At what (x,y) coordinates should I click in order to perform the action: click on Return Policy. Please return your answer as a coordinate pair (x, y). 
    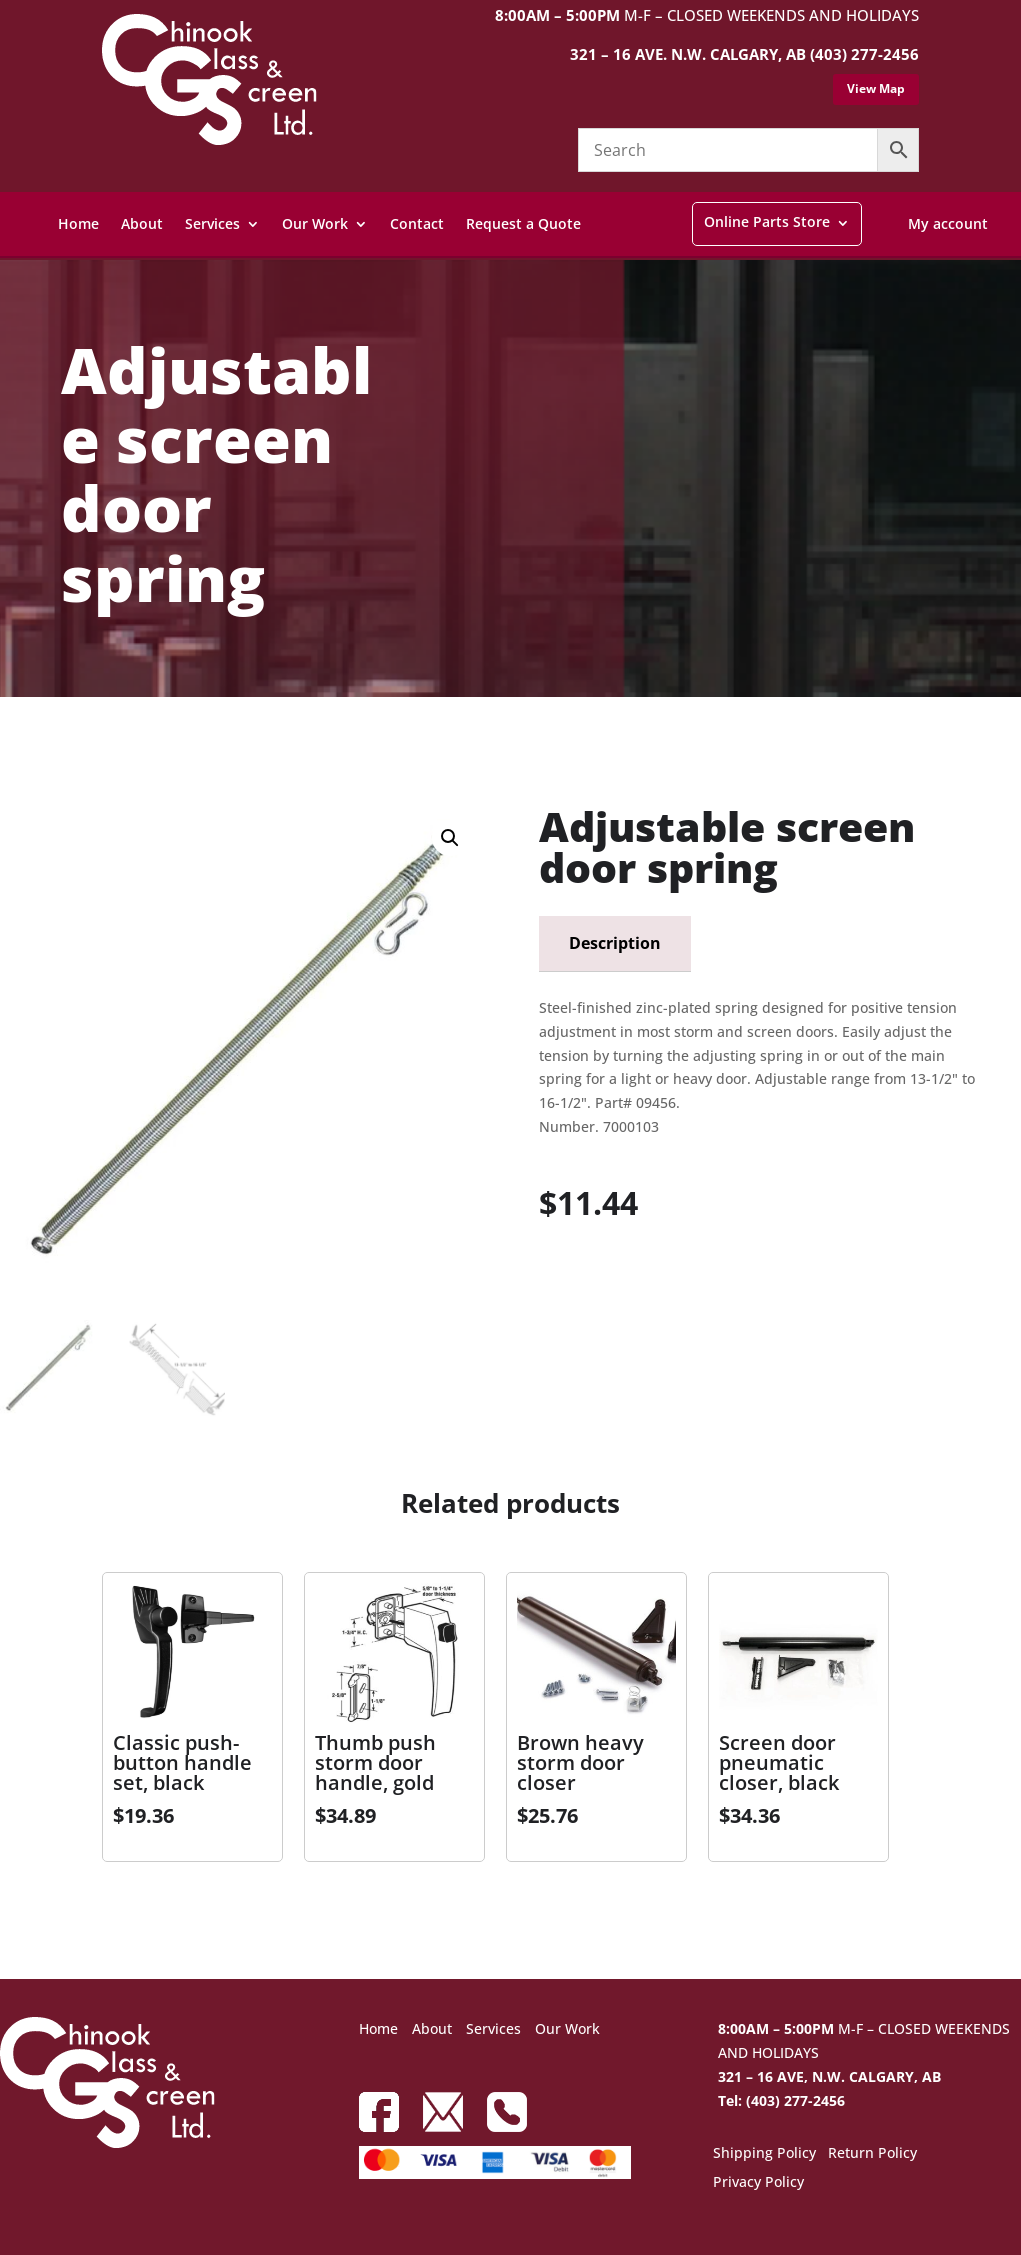
    Looking at the image, I should click on (872, 2154).